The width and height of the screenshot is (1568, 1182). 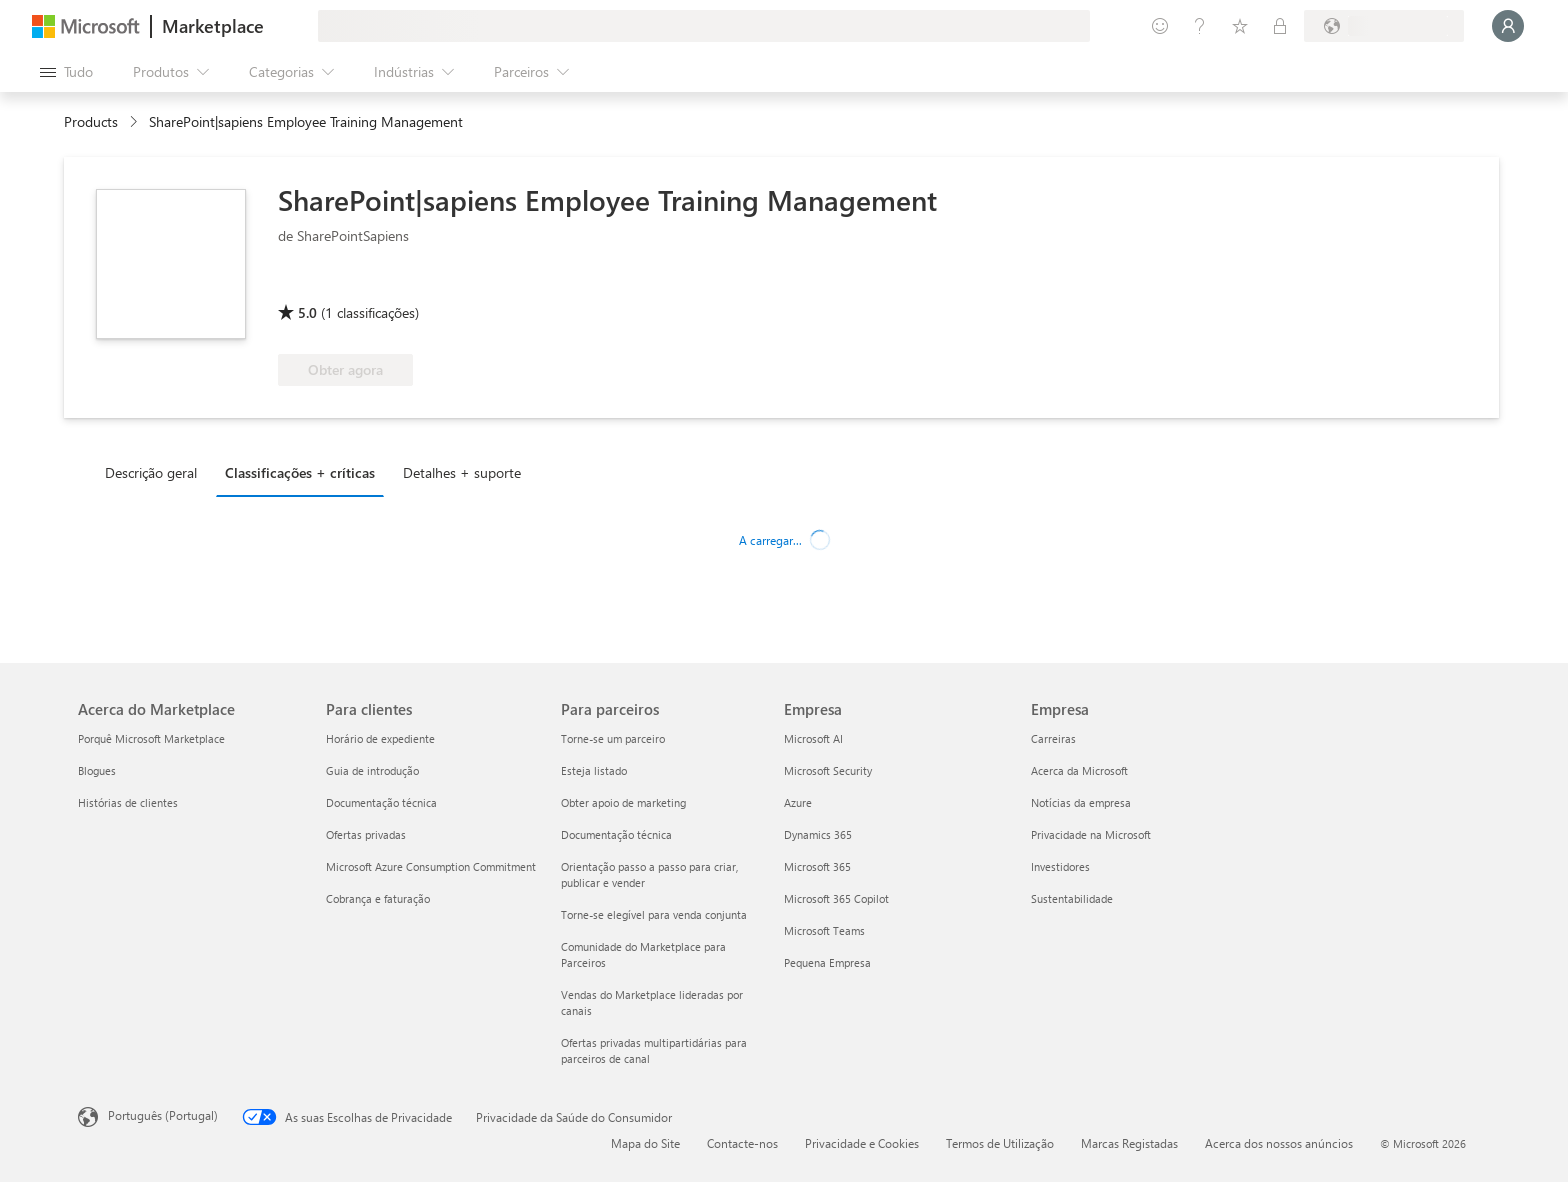 What do you see at coordinates (594, 770) in the screenshot?
I see `Esteja listado [Esteja listado Para parceiros]` at bounding box center [594, 770].